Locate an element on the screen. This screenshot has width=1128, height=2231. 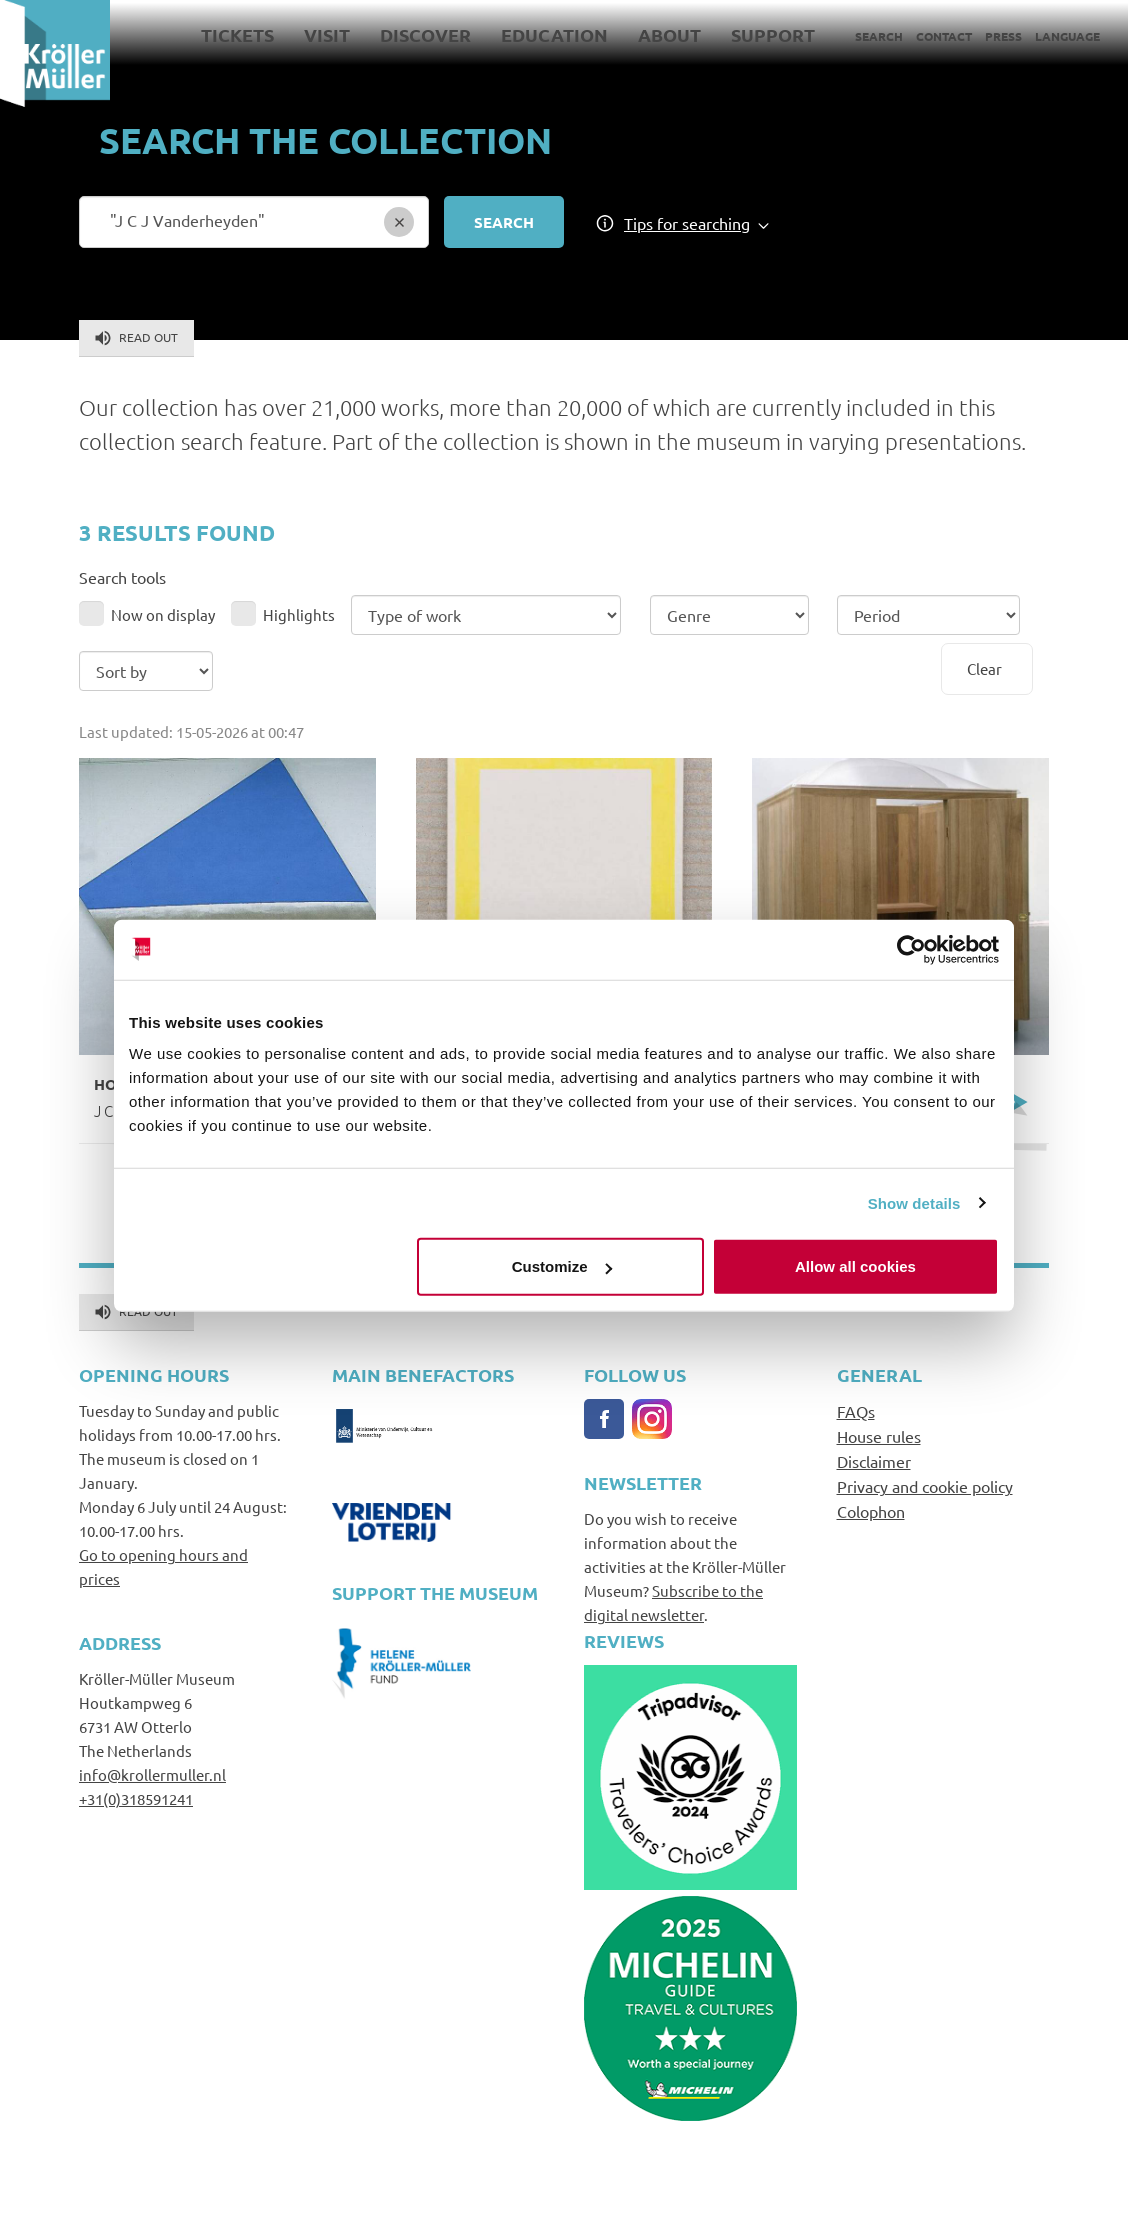
Support is located at coordinates (773, 34).